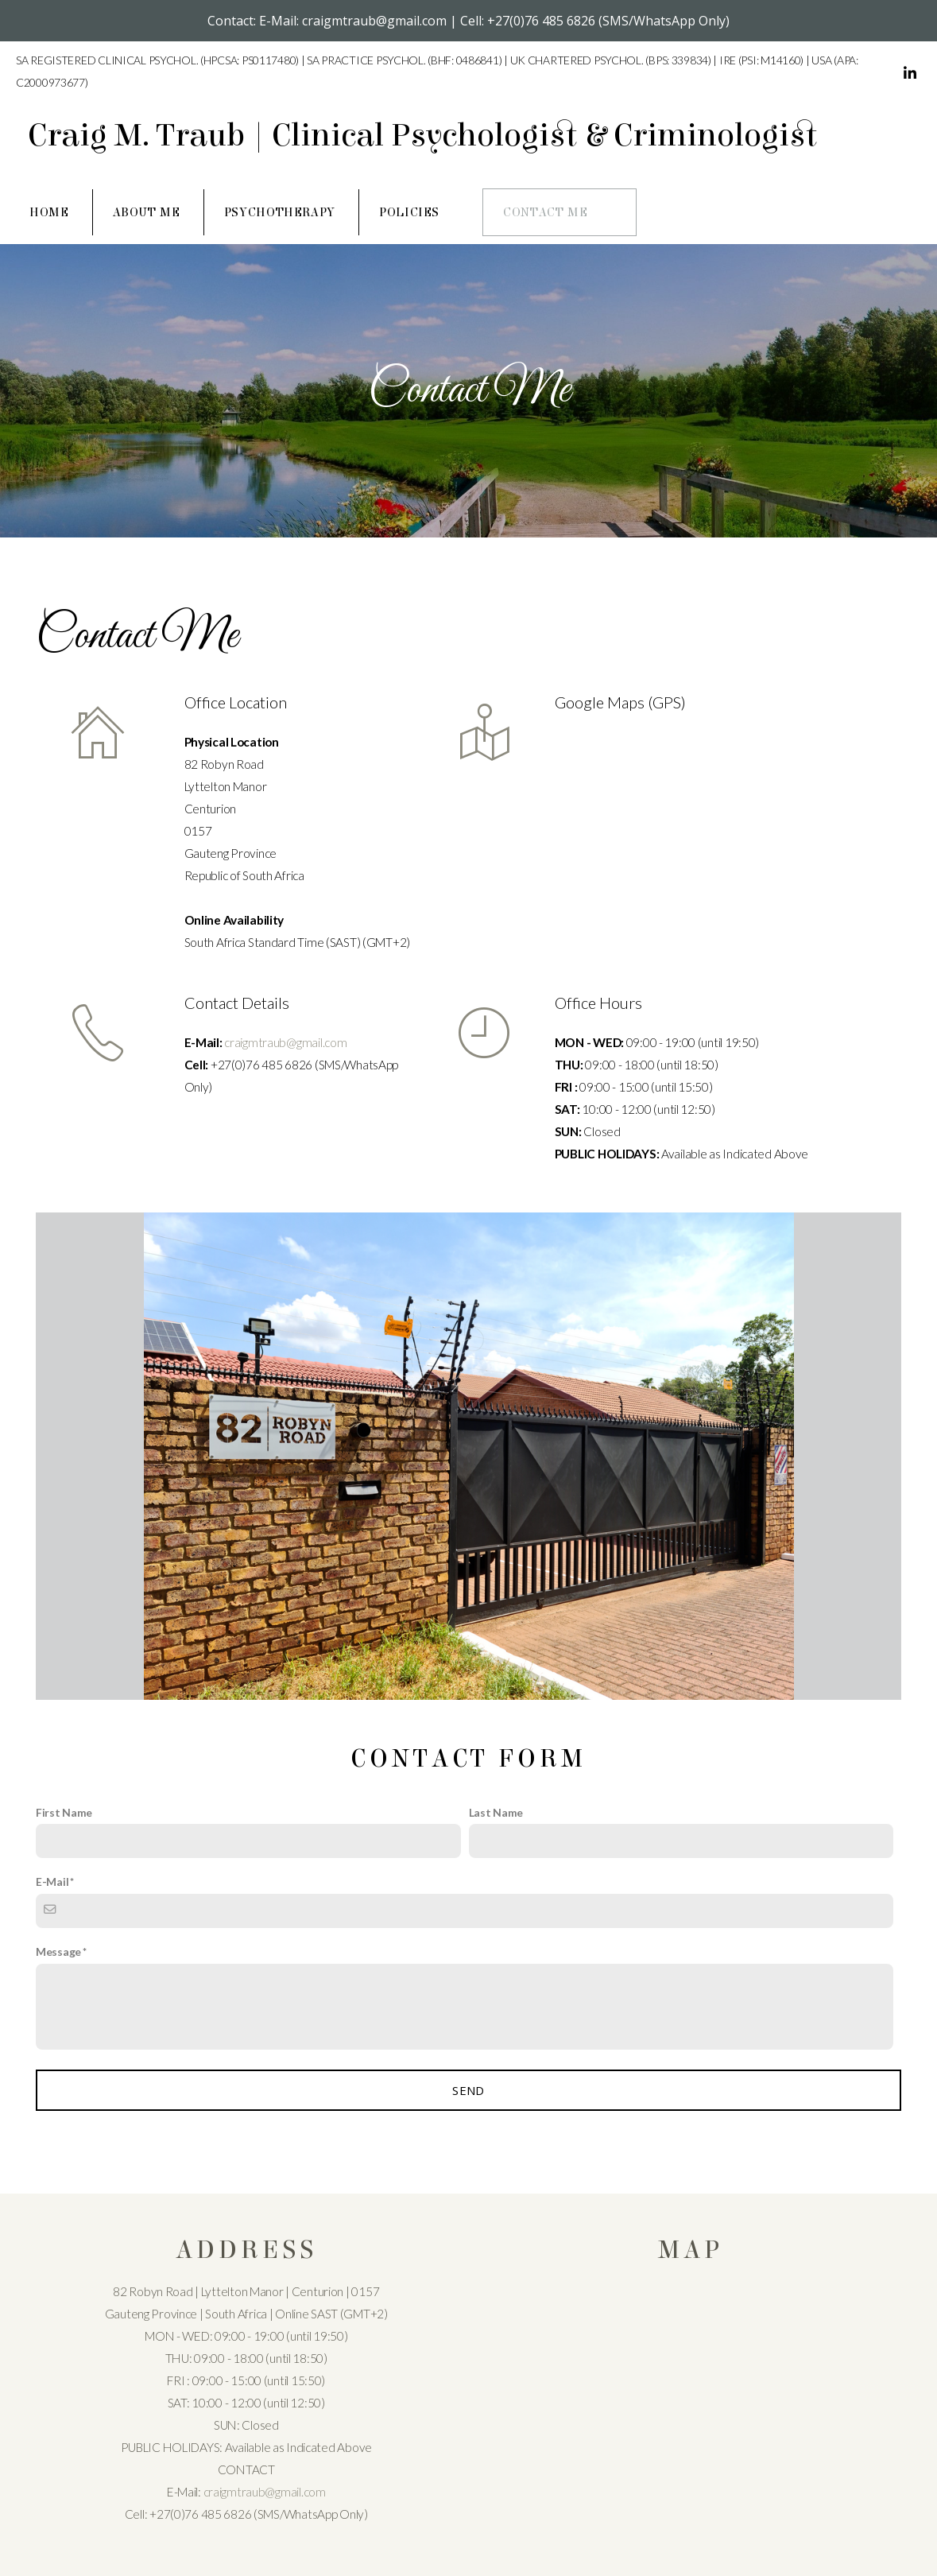 This screenshot has width=937, height=2576. What do you see at coordinates (49, 212) in the screenshot?
I see `Home` at bounding box center [49, 212].